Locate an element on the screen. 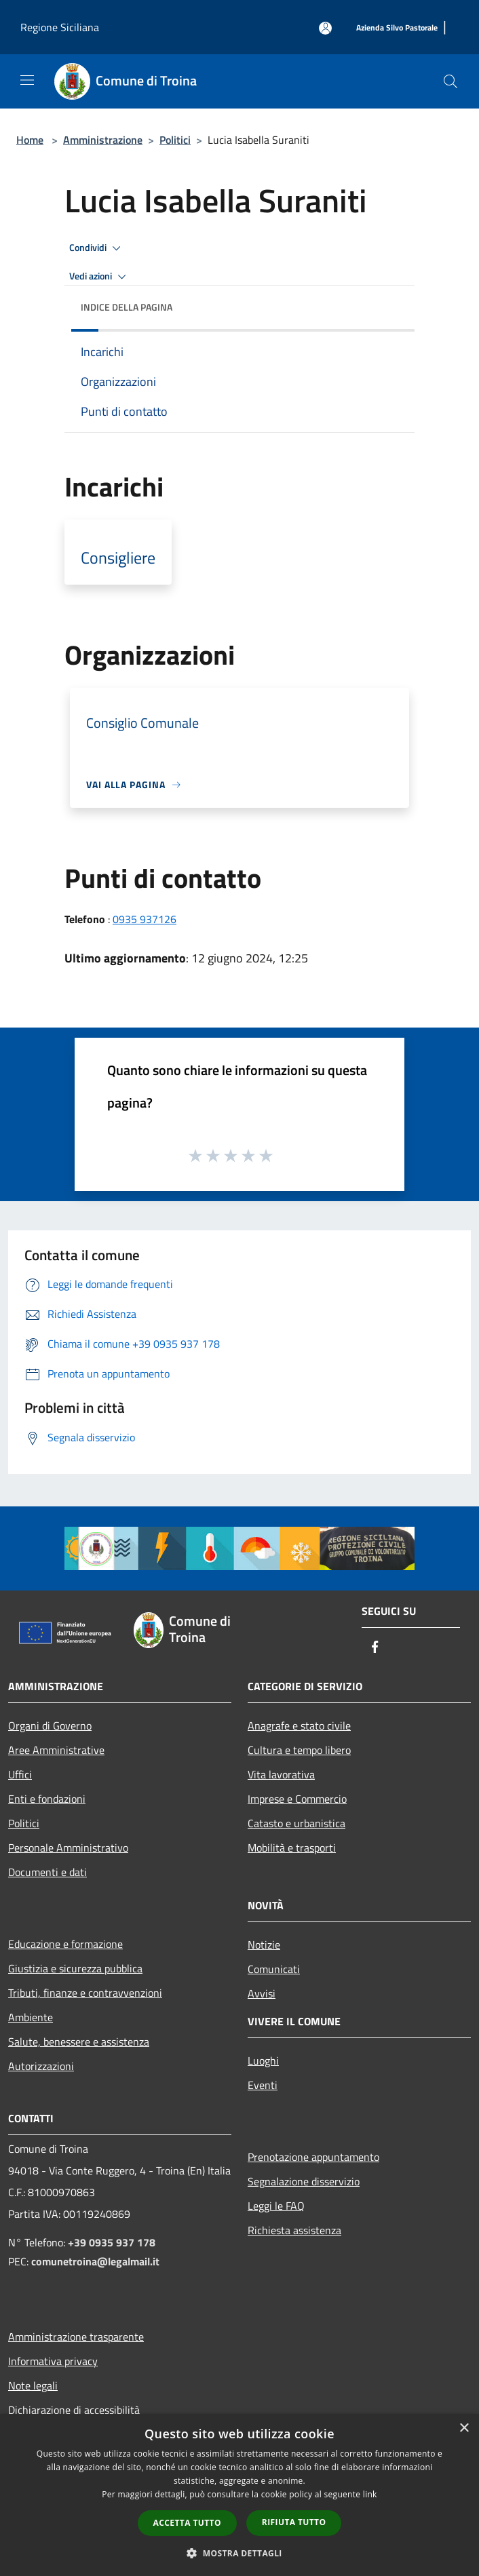 Image resolution: width=479 pixels, height=2576 pixels. Organi di Governo is located at coordinates (50, 1725).